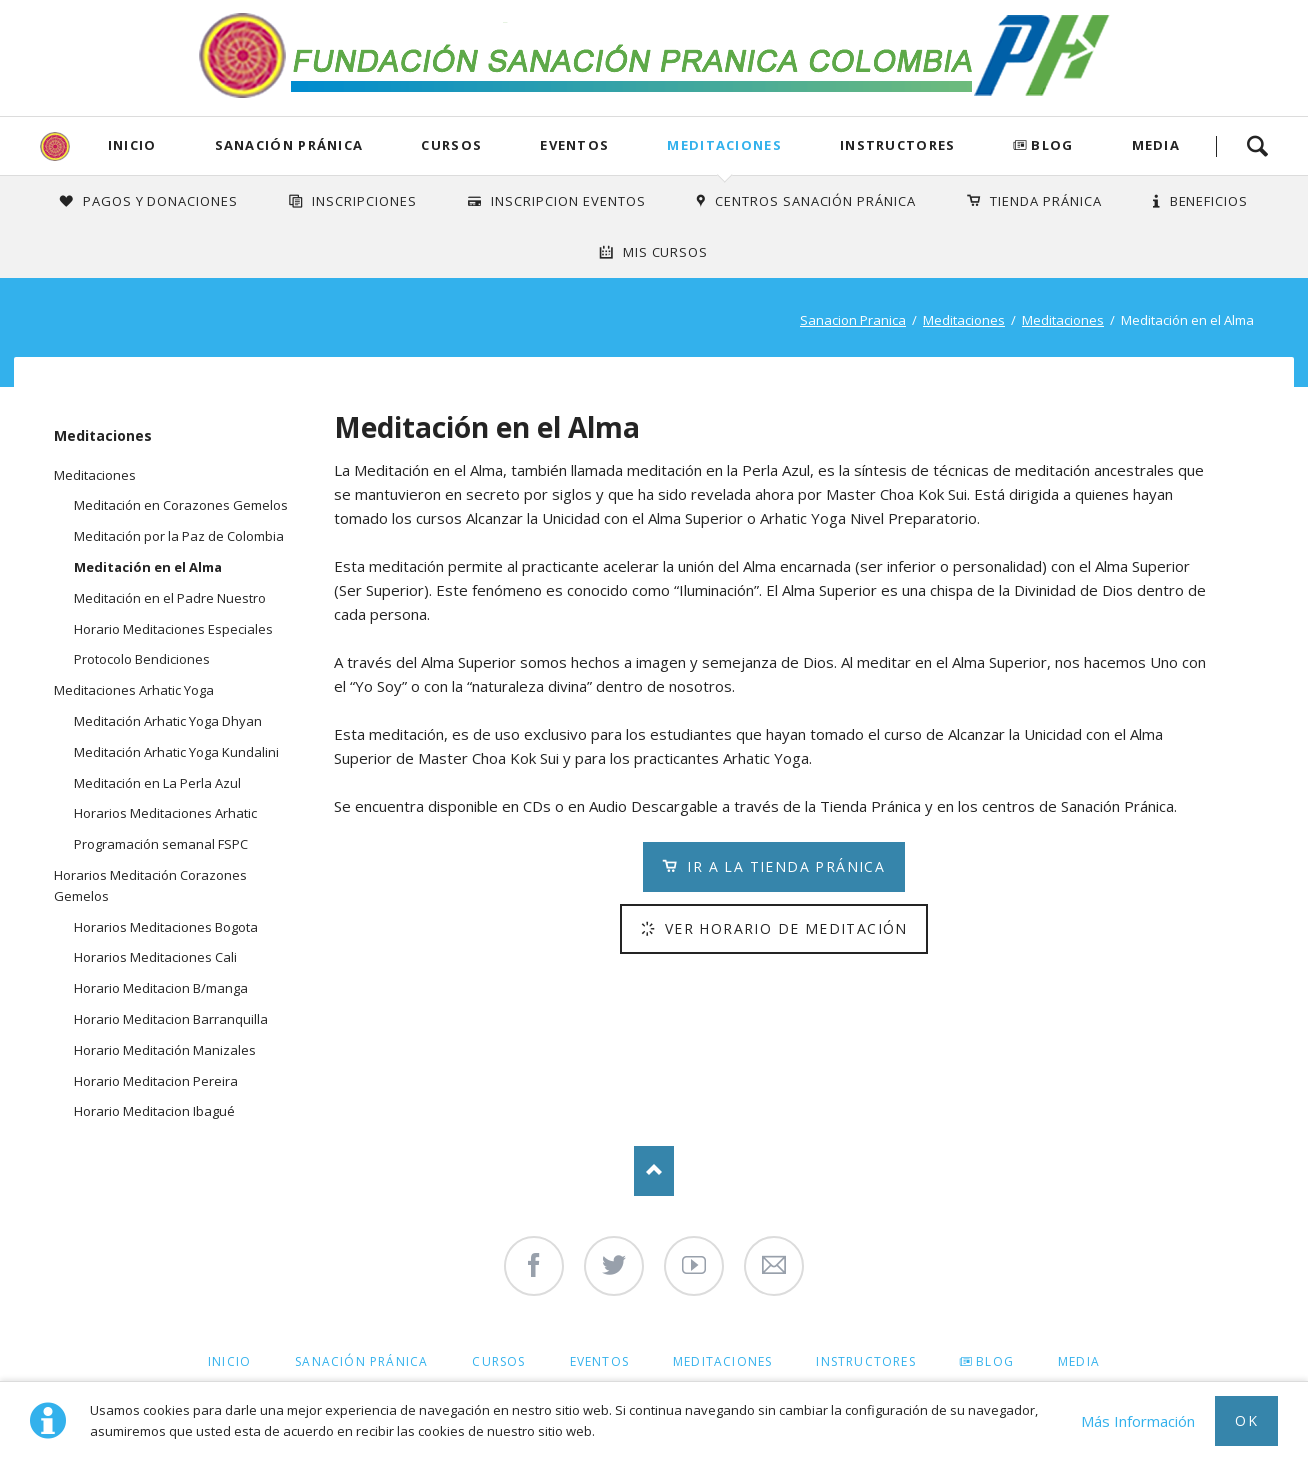  What do you see at coordinates (171, 1019) in the screenshot?
I see `Horario Meditacion Barranquilla` at bounding box center [171, 1019].